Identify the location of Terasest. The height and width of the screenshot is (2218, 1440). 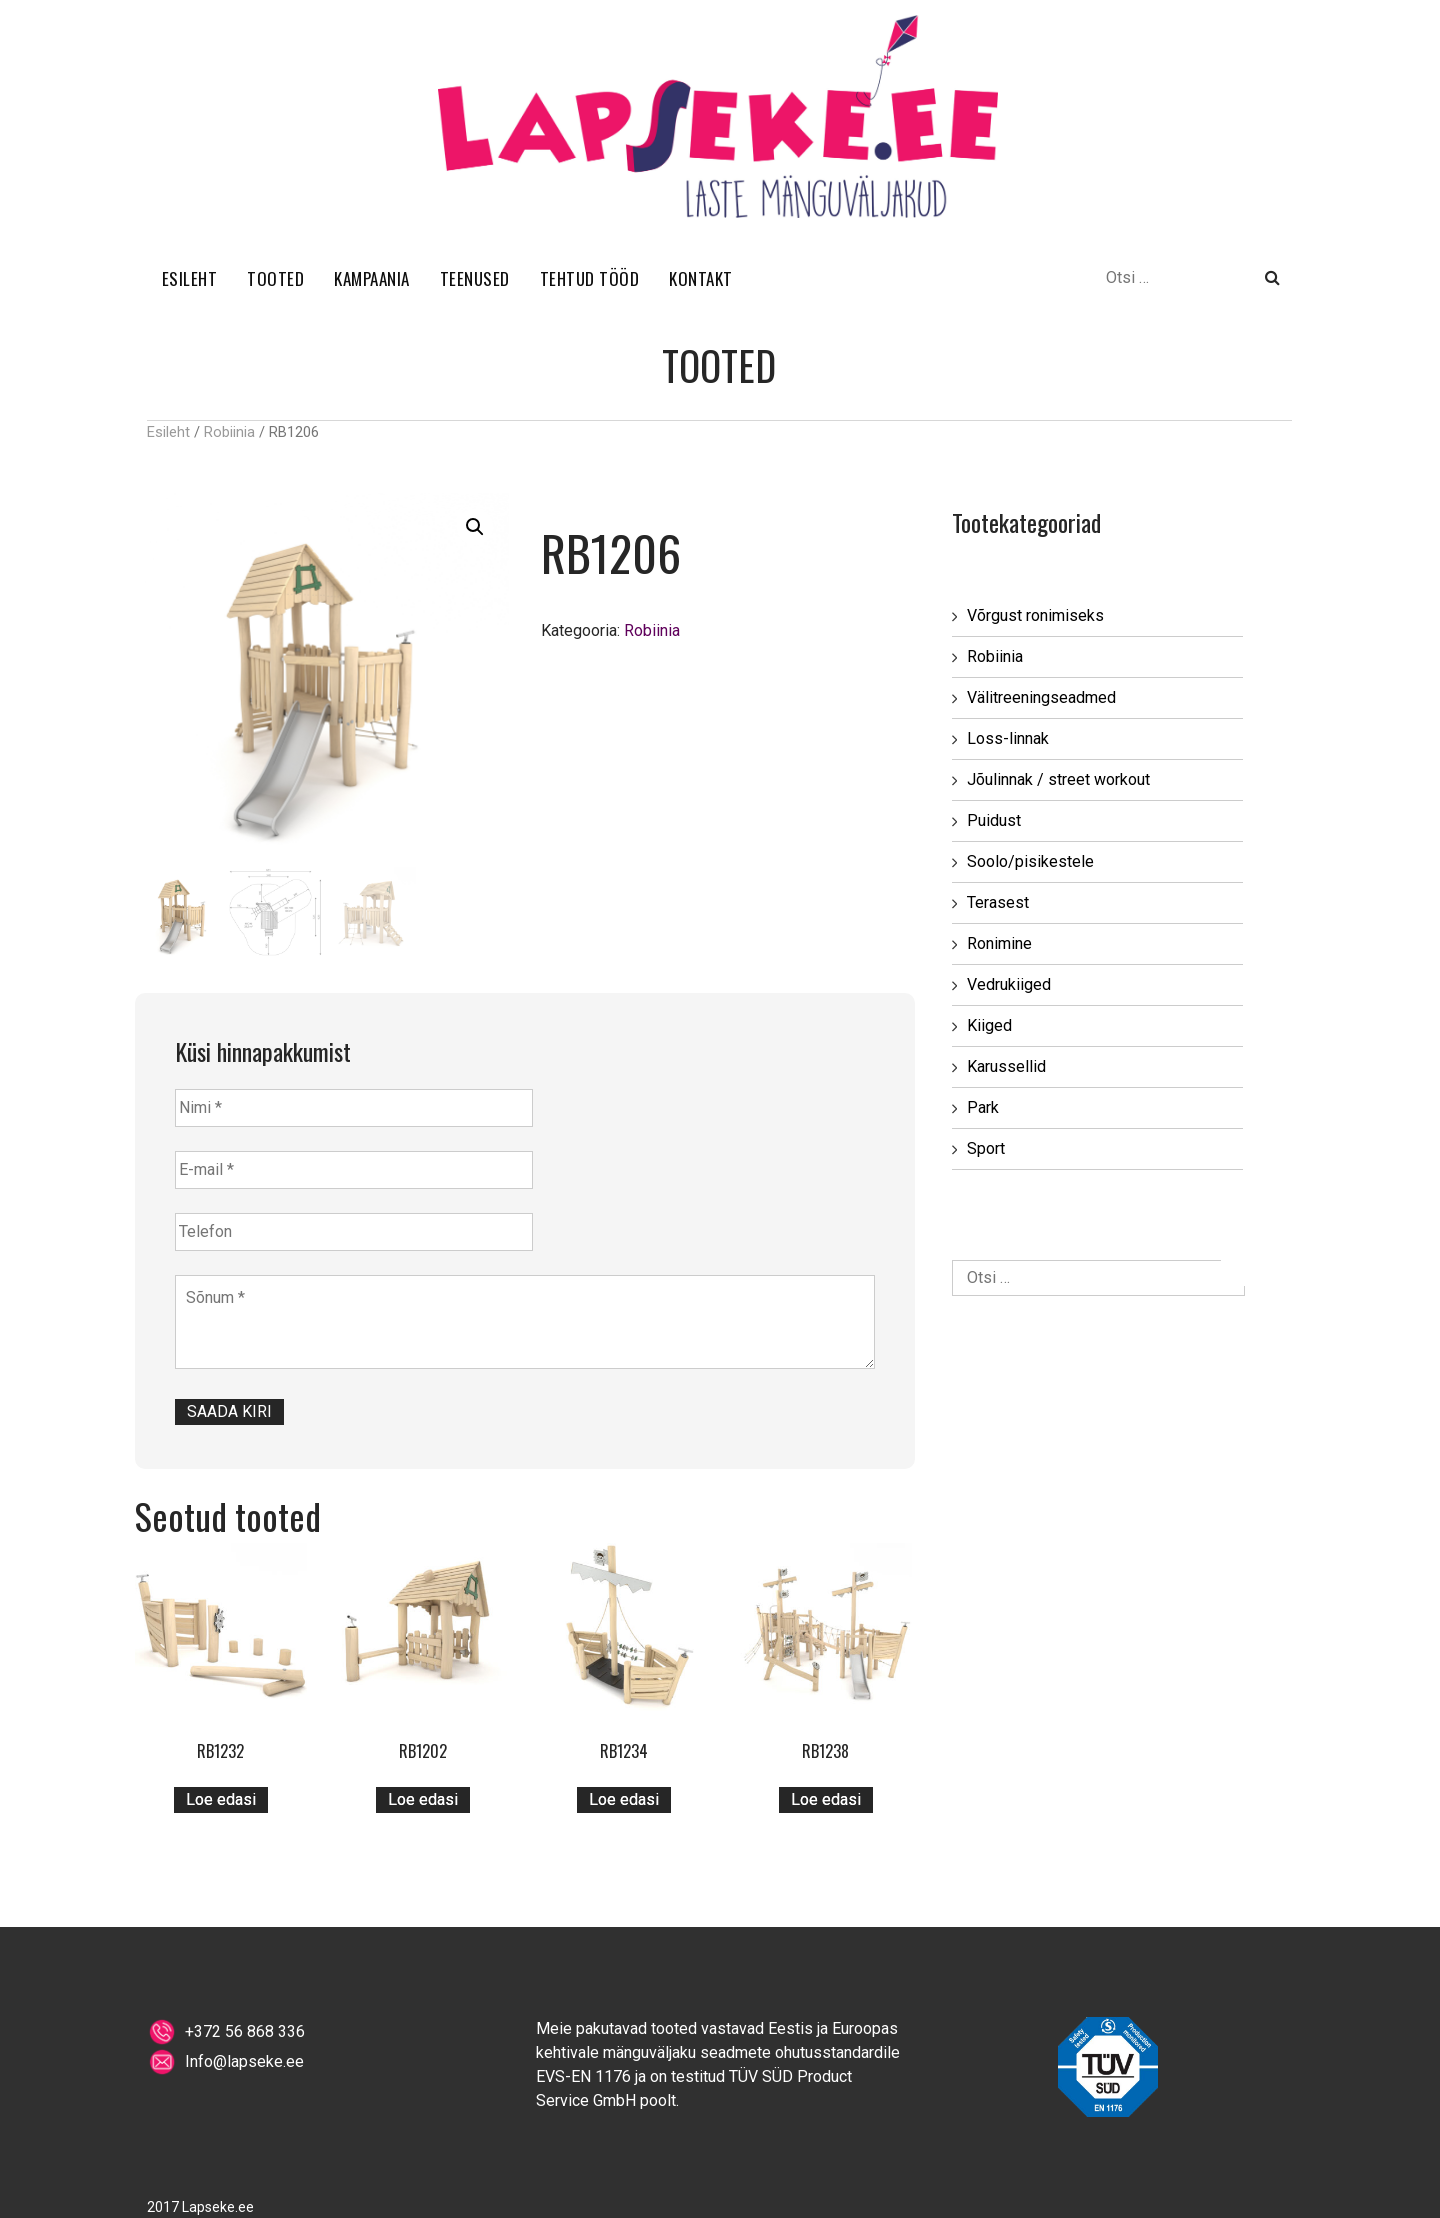
(998, 902).